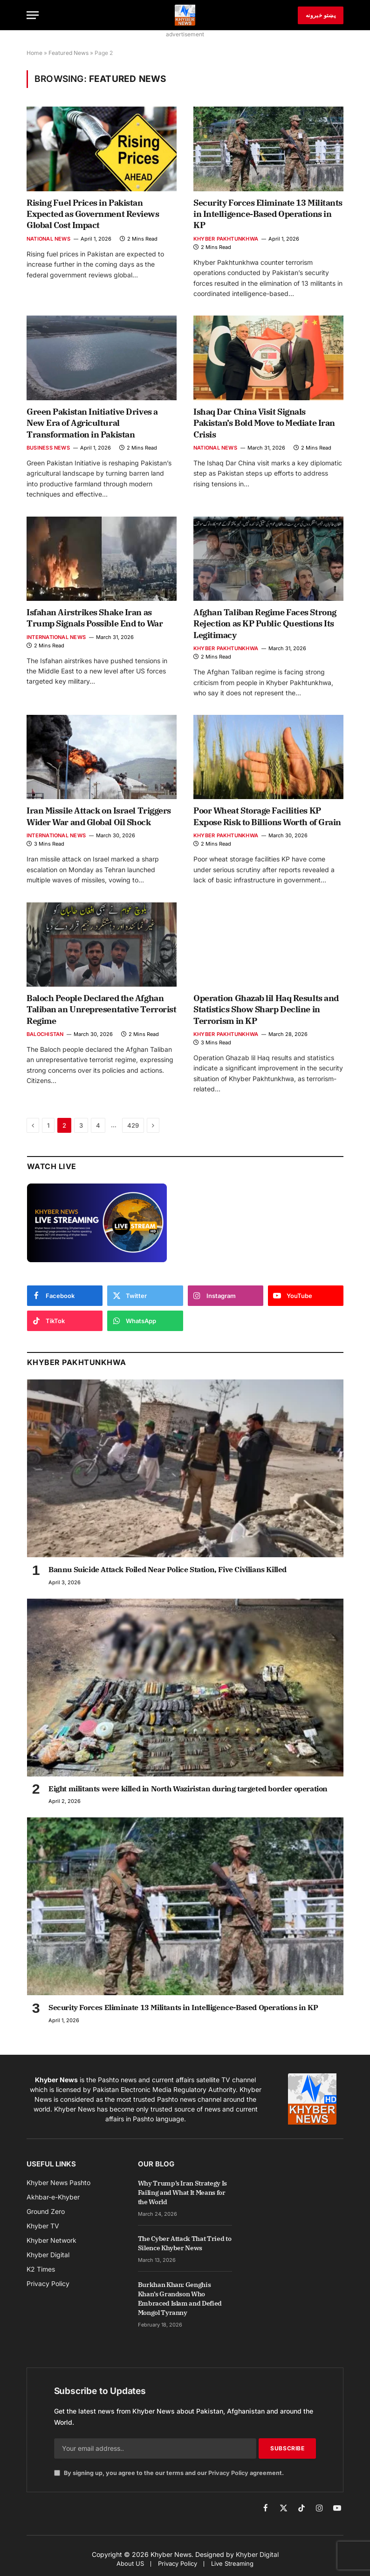  I want to click on پښتو خبرونه, so click(321, 15).